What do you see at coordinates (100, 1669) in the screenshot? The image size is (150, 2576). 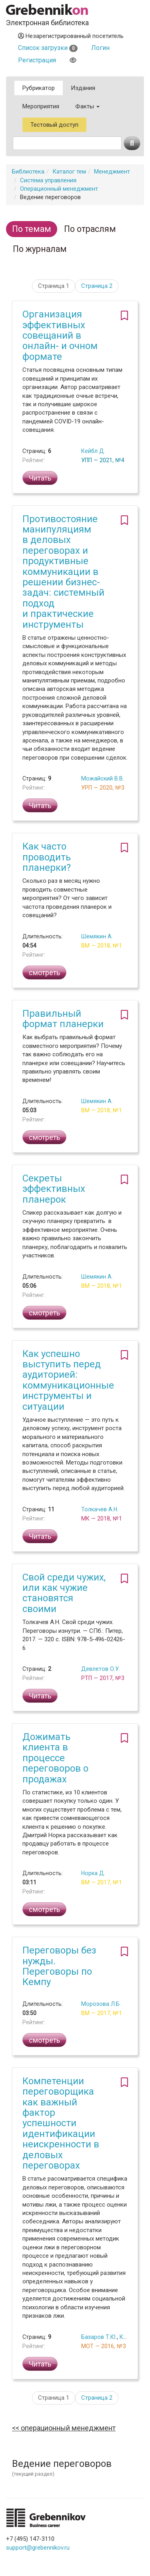 I see `Девлетов О.У.` at bounding box center [100, 1669].